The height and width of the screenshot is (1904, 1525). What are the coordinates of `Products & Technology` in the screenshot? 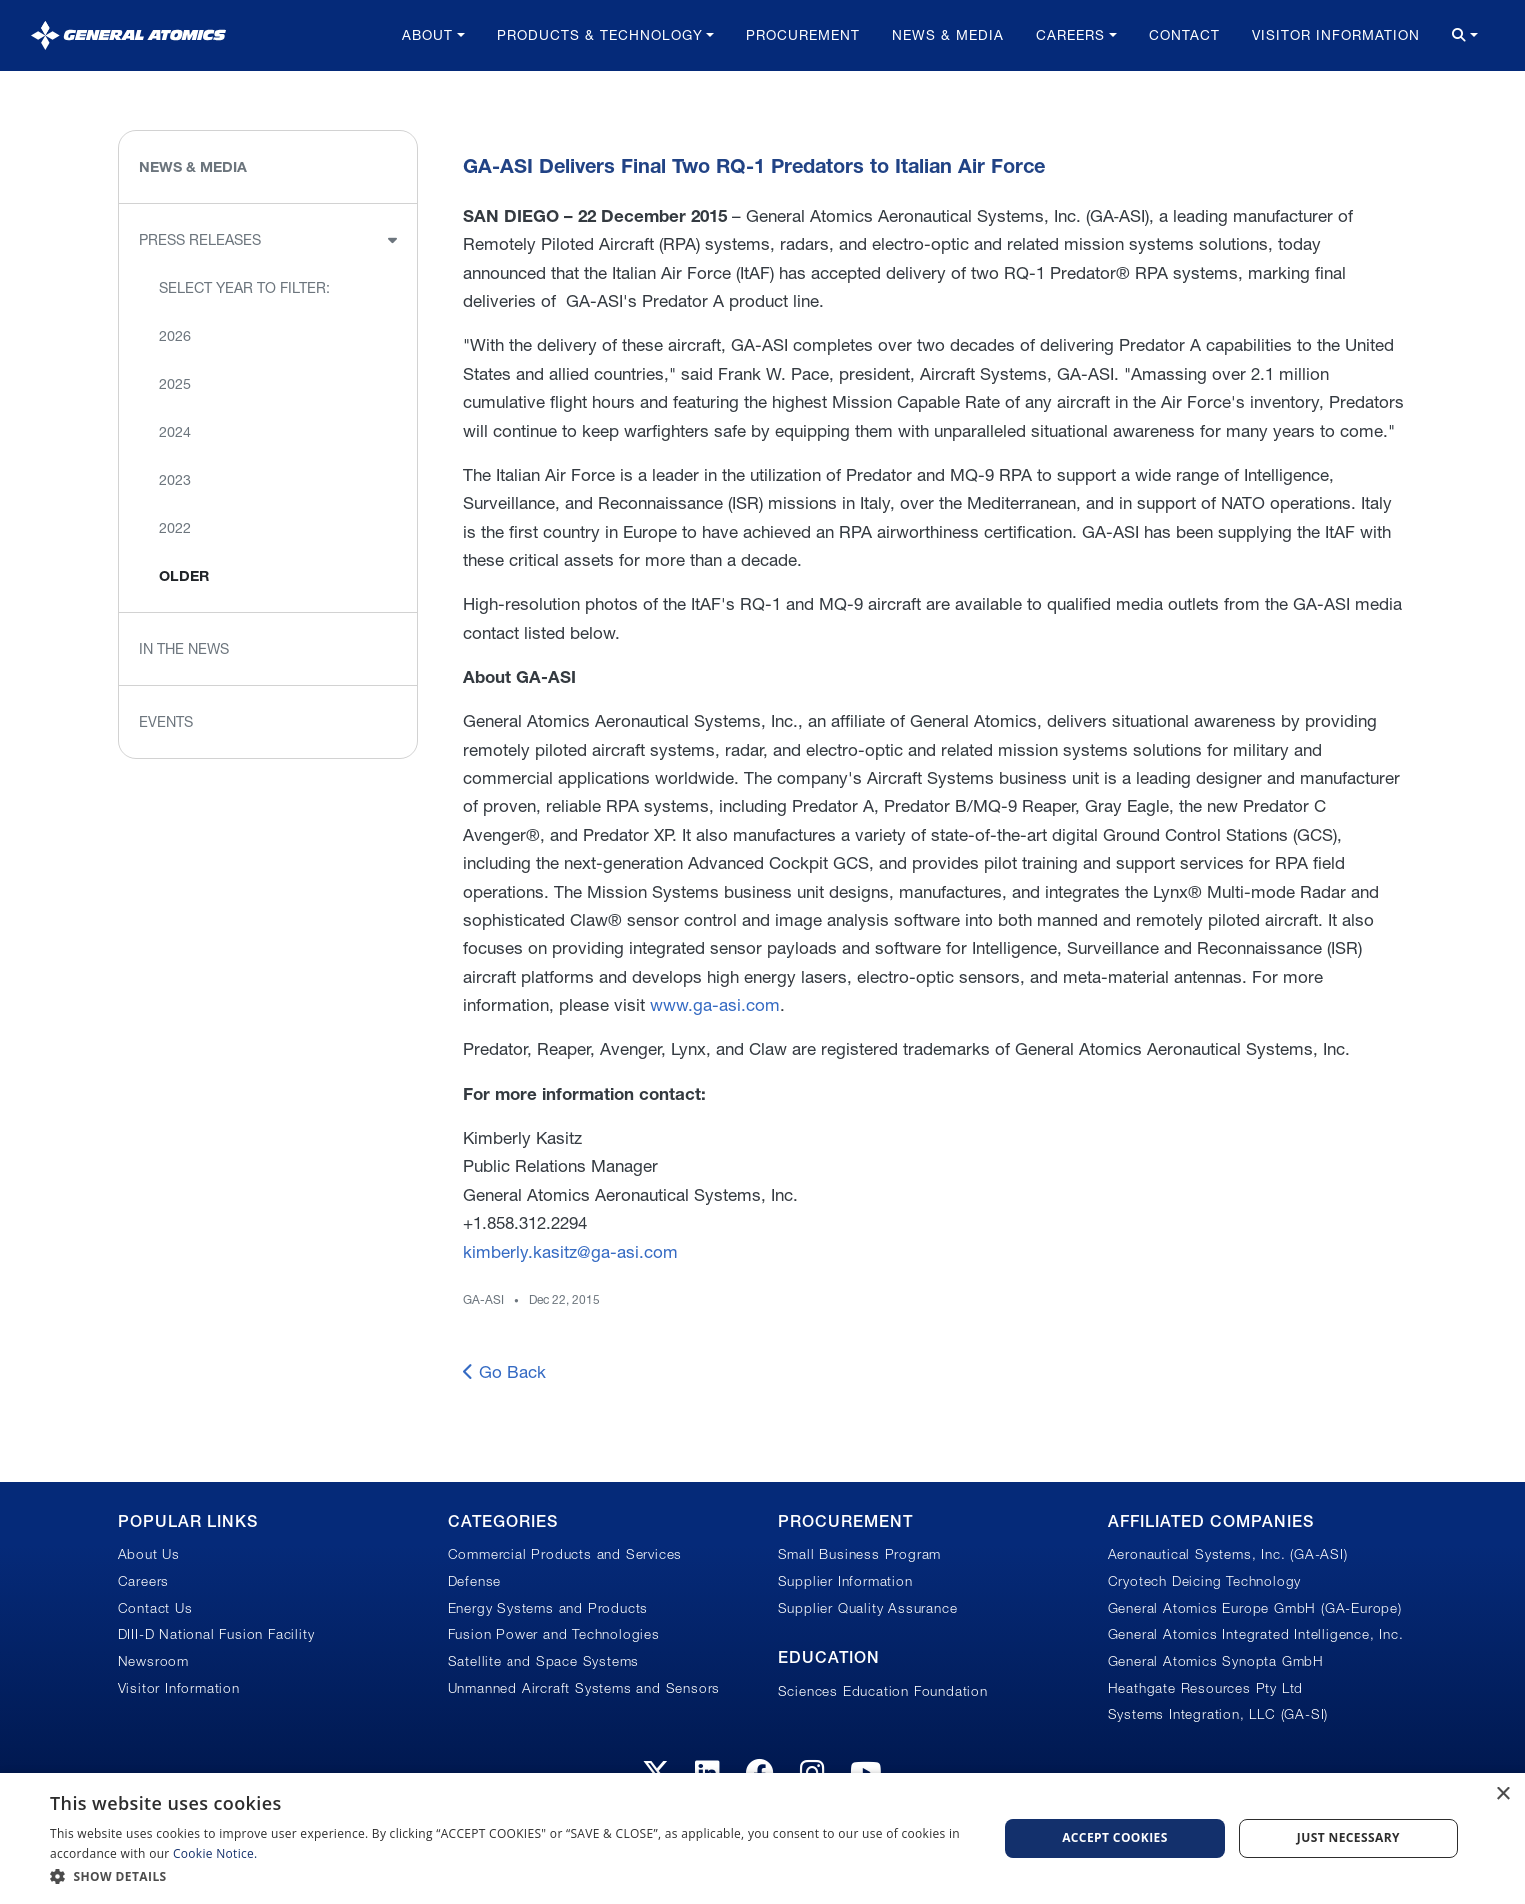 It's located at (600, 35).